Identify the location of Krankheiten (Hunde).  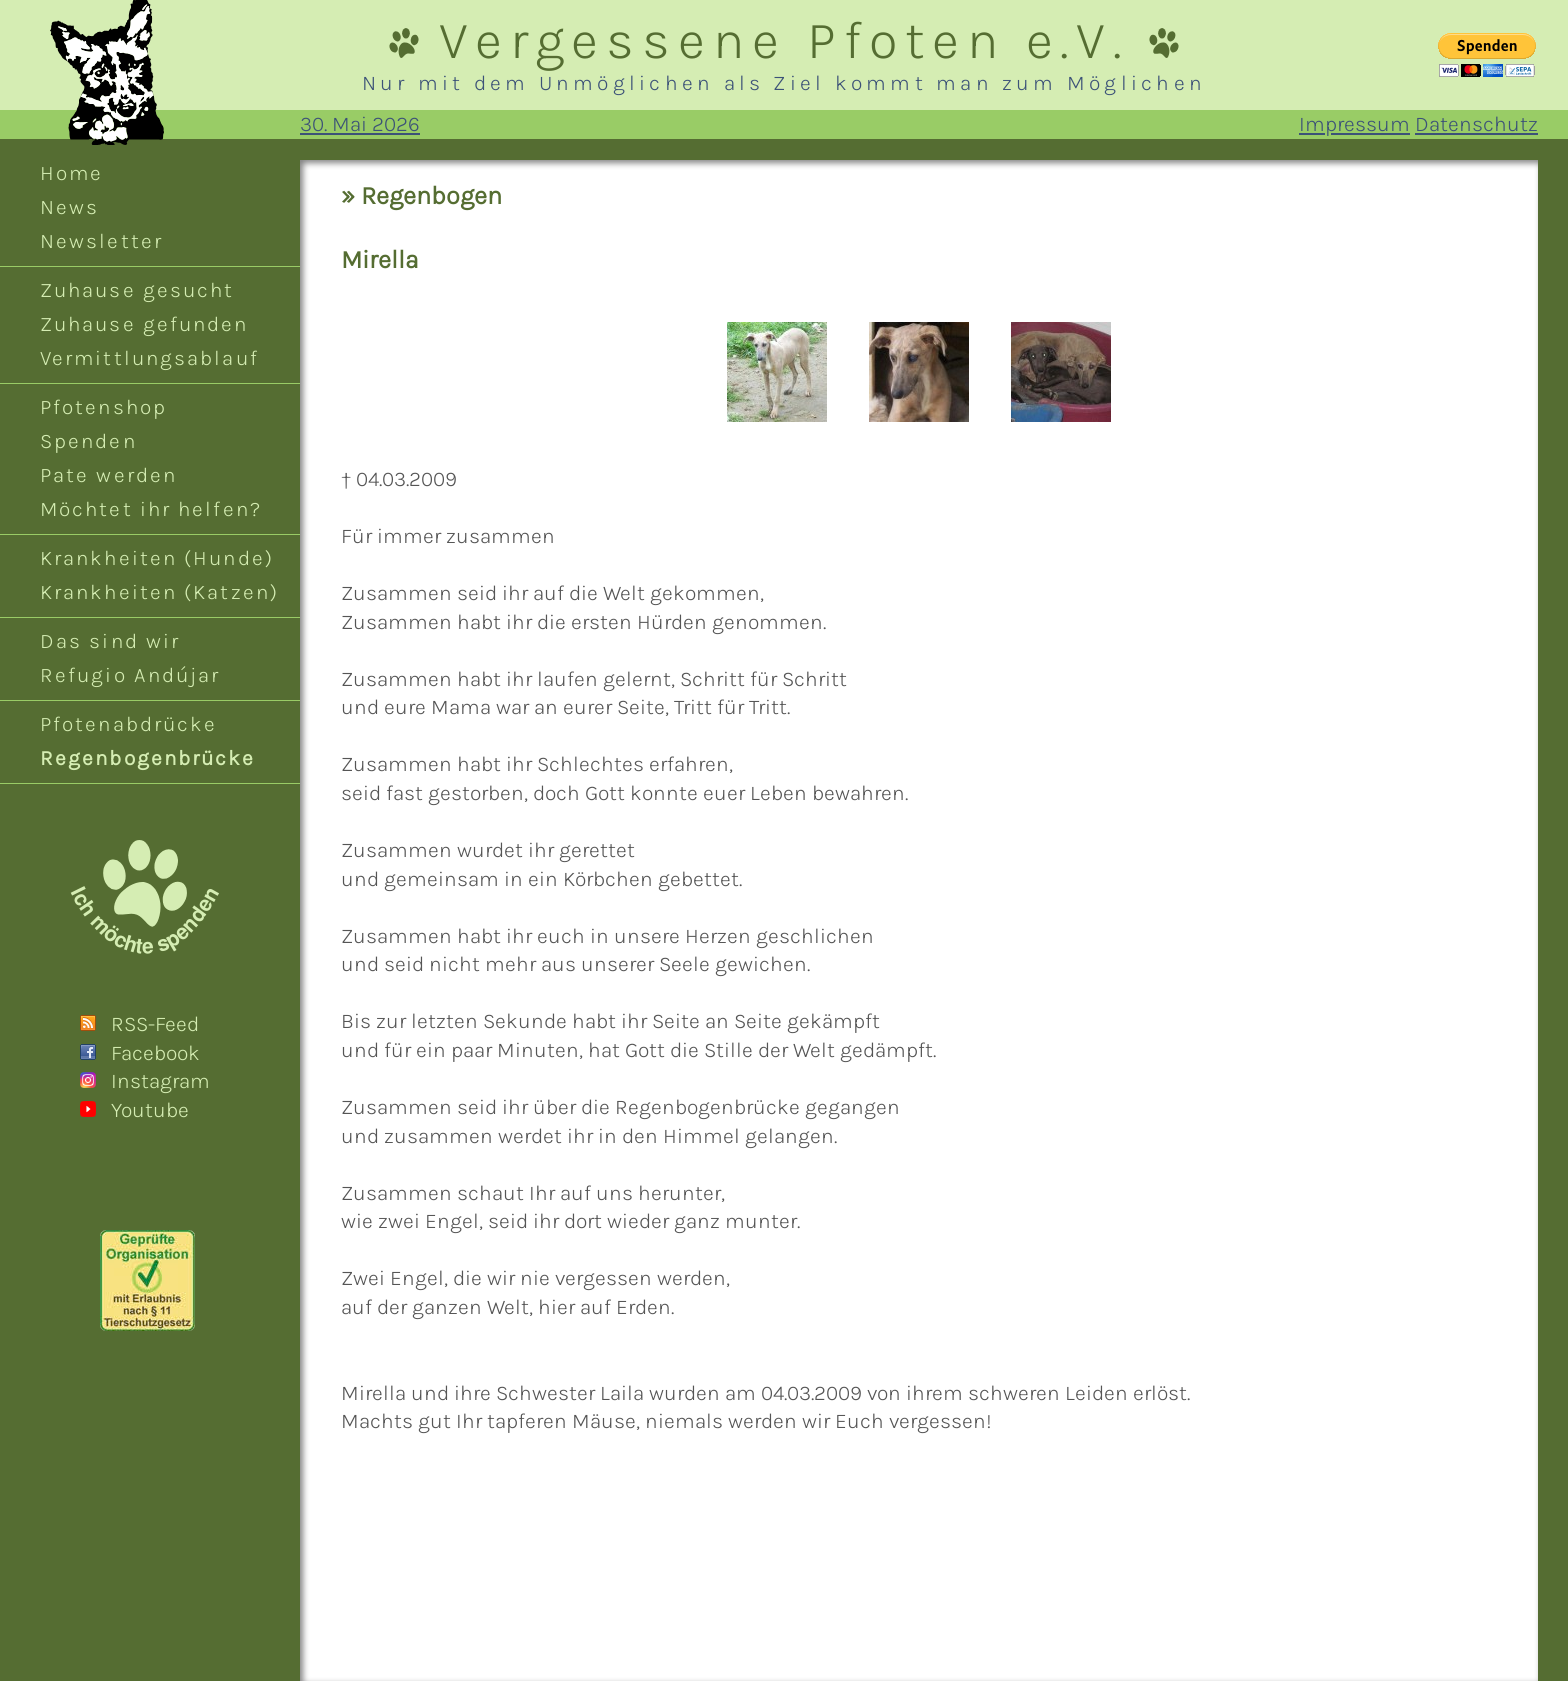
(157, 558).